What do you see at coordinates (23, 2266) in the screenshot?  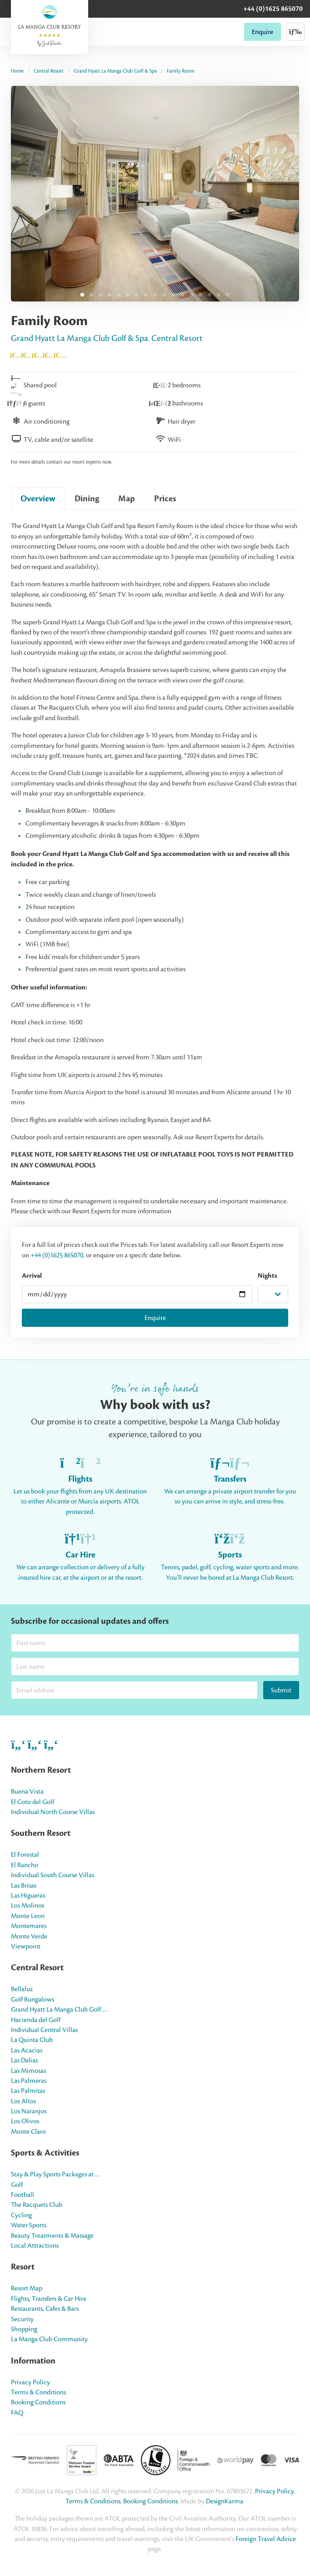 I see `Resort` at bounding box center [23, 2266].